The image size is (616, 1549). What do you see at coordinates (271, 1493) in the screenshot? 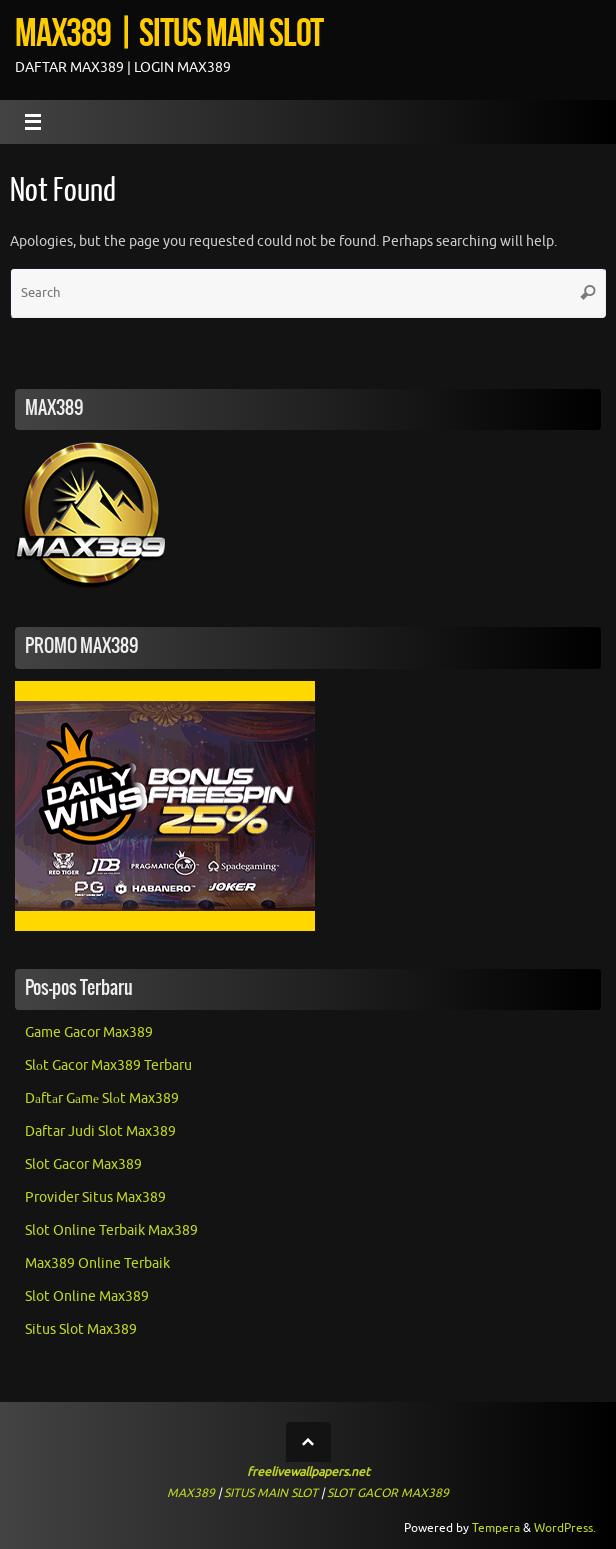
I see `SITUS MAIN SLOT` at bounding box center [271, 1493].